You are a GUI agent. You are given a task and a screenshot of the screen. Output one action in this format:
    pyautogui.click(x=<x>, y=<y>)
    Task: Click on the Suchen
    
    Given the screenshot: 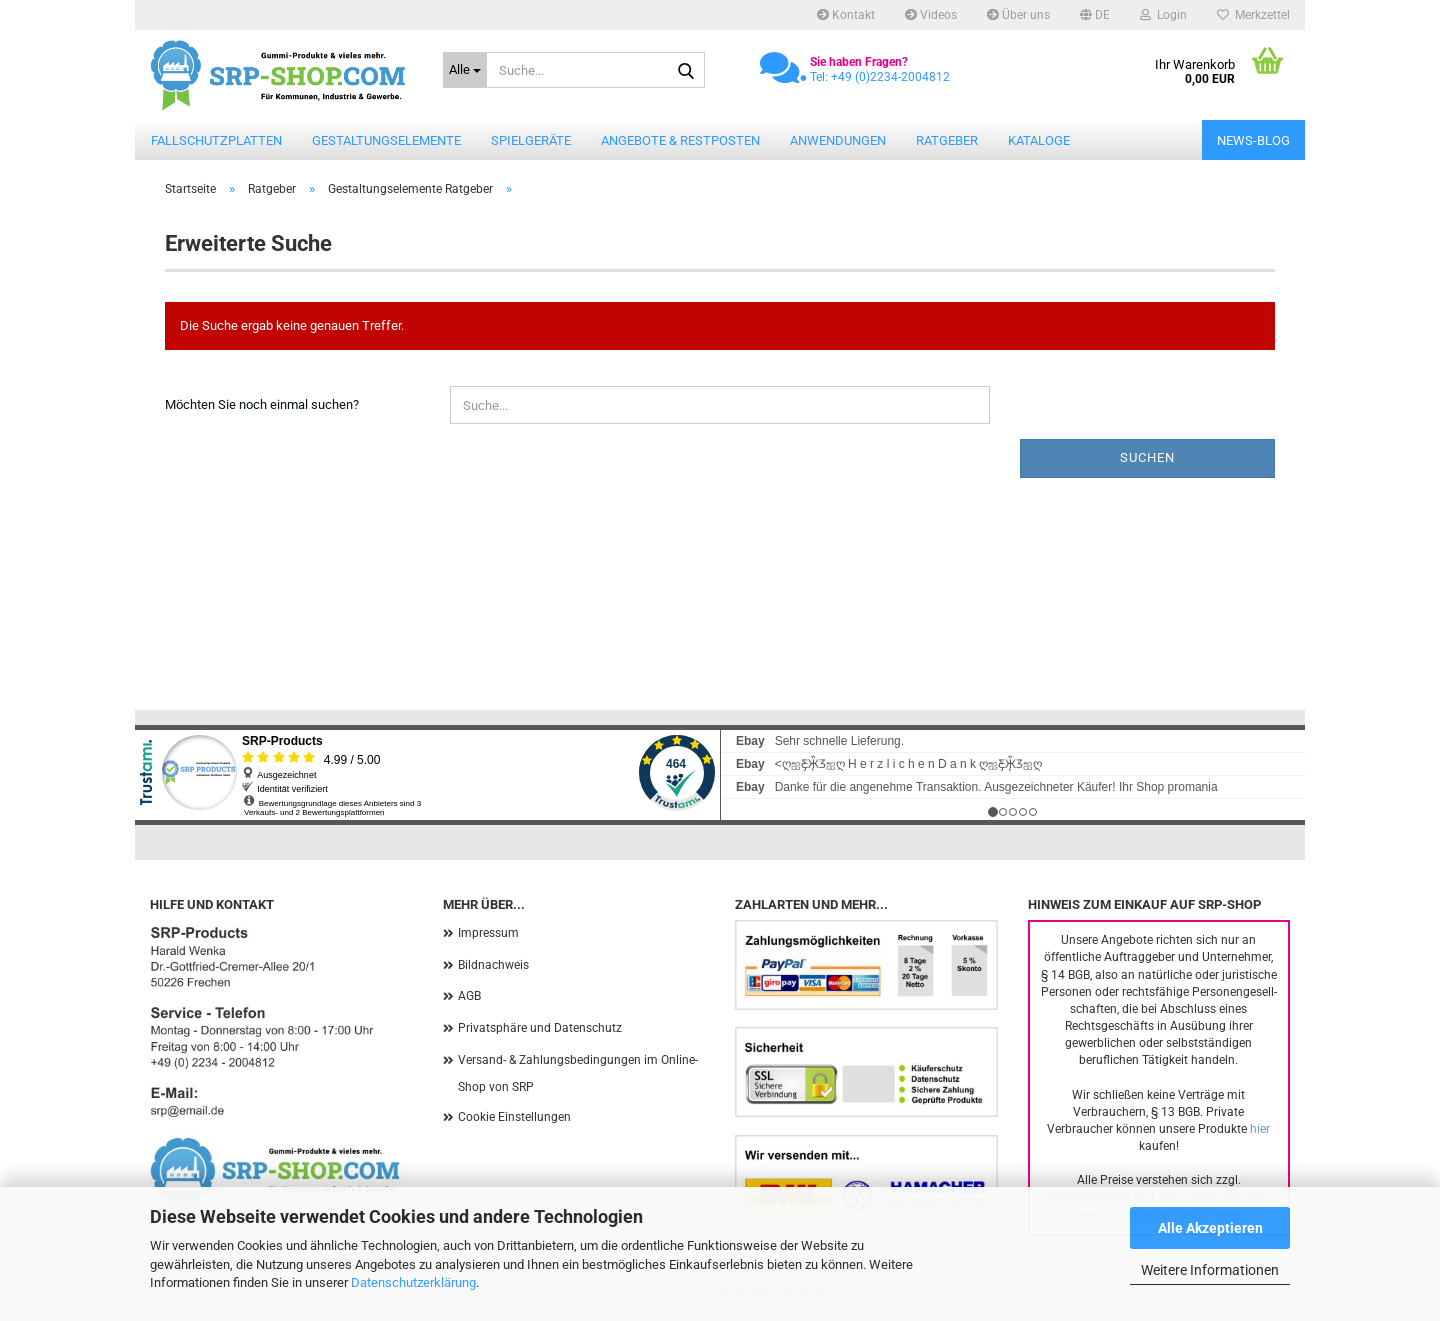 What is the action you would take?
    pyautogui.click(x=1147, y=457)
    